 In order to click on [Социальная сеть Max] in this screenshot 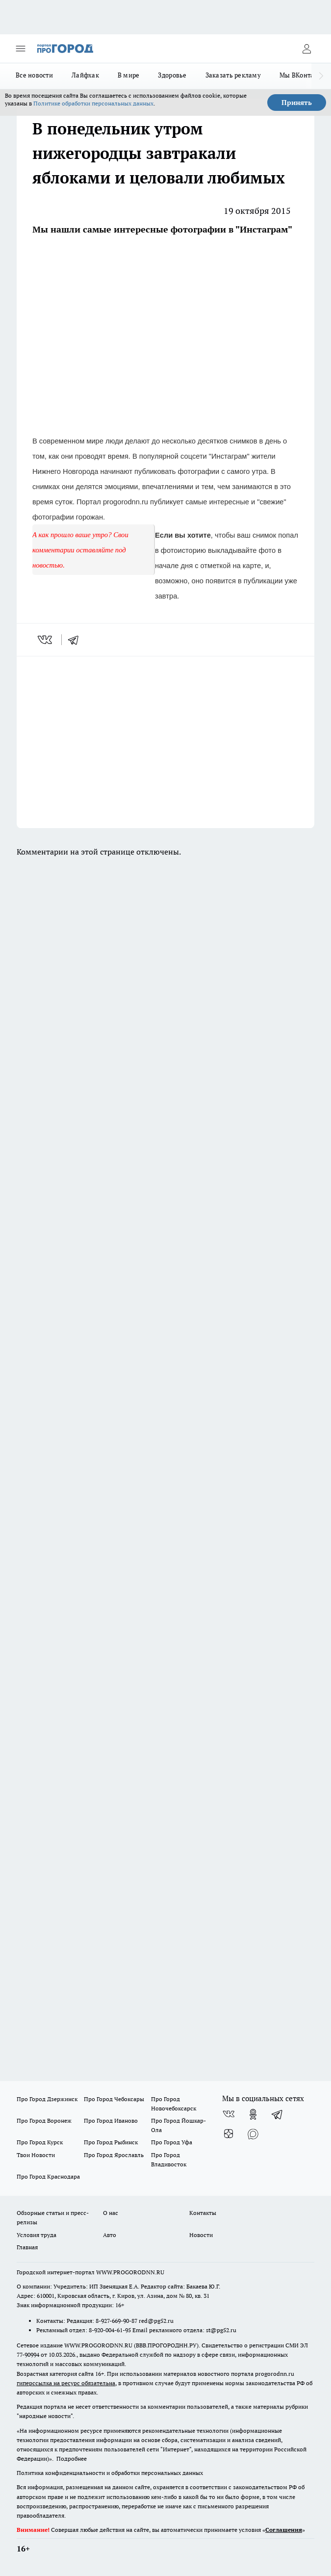, I will do `click(253, 2134)`.